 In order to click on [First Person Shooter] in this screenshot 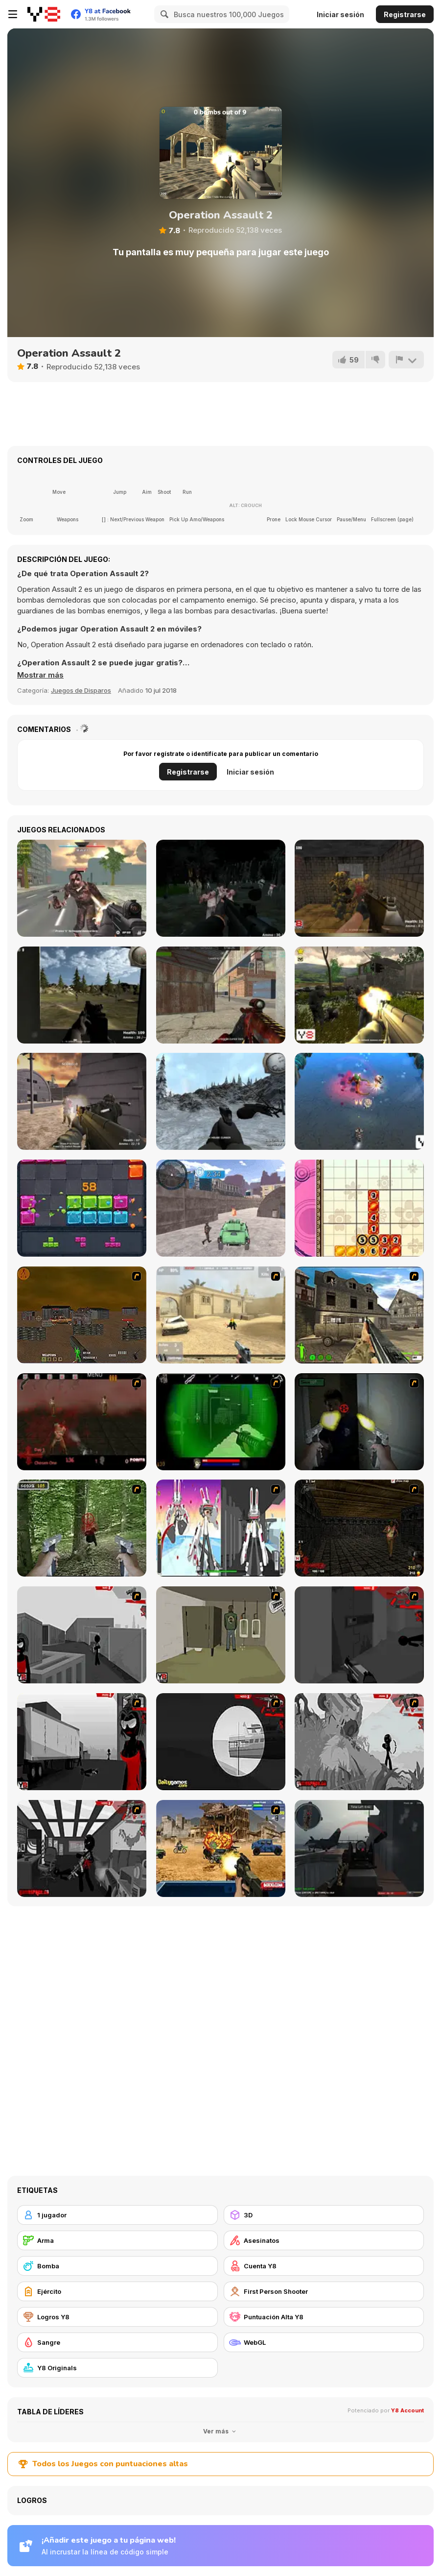, I will do `click(324, 2291)`.